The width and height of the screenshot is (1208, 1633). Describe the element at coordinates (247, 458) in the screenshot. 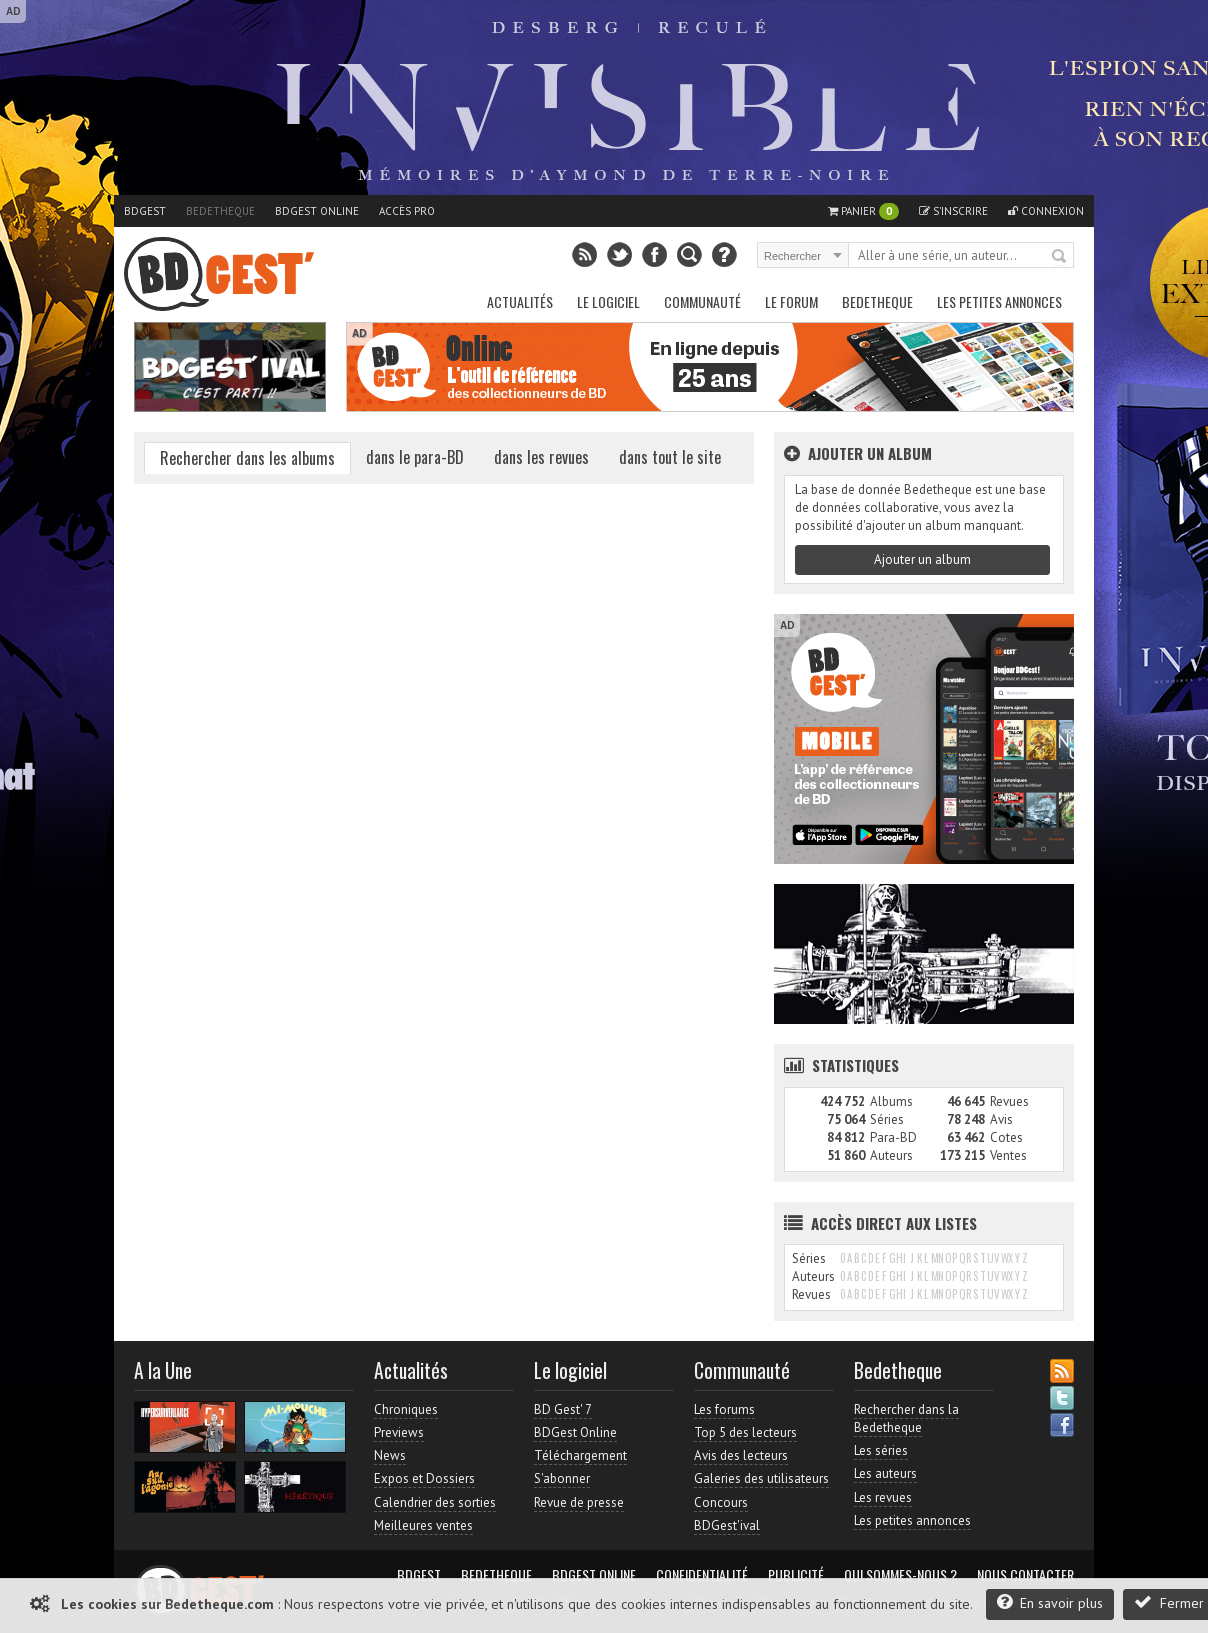

I see `Rechercher dans les albums` at that location.